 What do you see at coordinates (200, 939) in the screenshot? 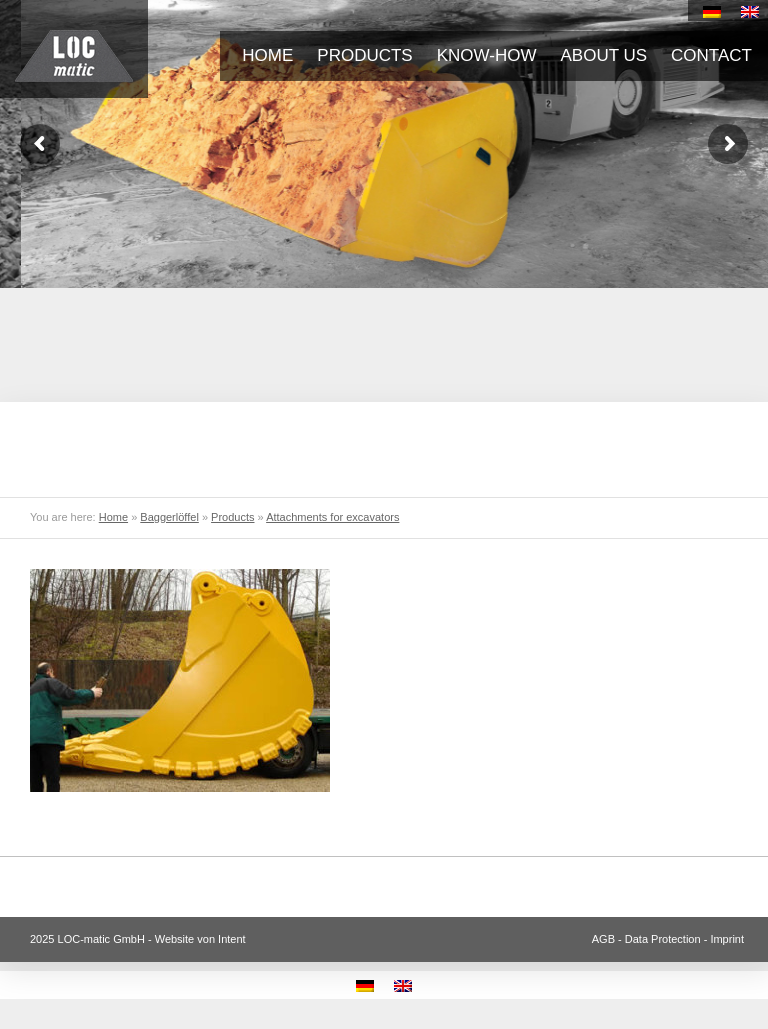
I see `Website von Intent` at bounding box center [200, 939].